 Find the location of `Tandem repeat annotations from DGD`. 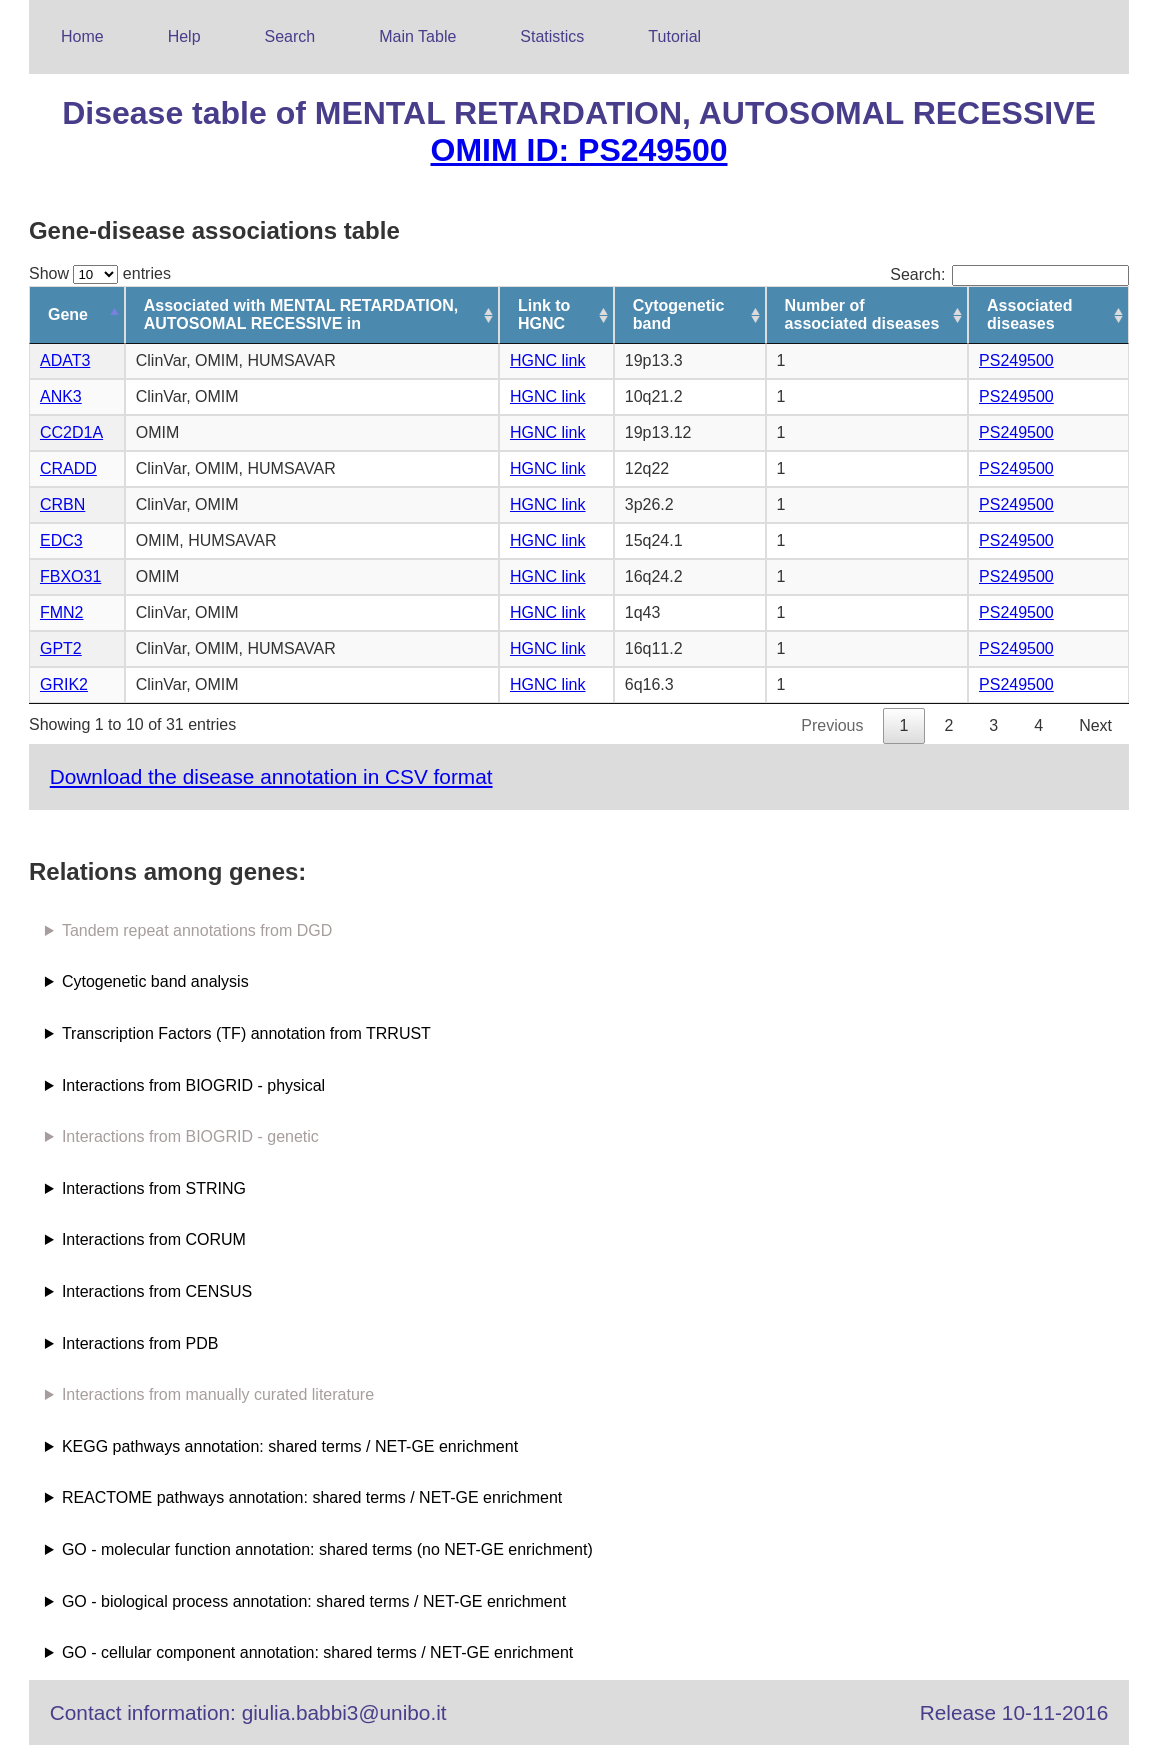

Tandem repeat annotations from DGD is located at coordinates (197, 930).